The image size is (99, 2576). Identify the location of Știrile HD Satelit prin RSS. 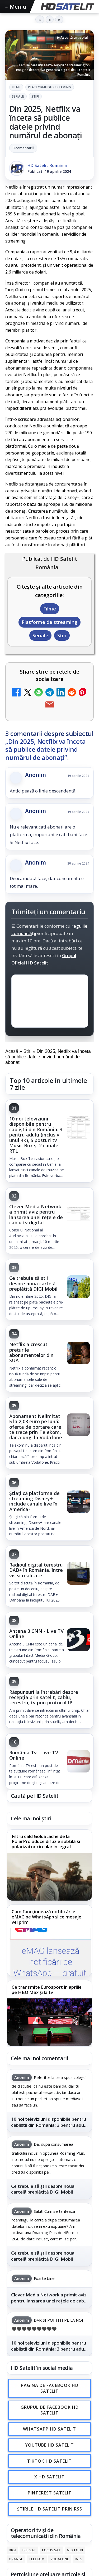
(49, 2509).